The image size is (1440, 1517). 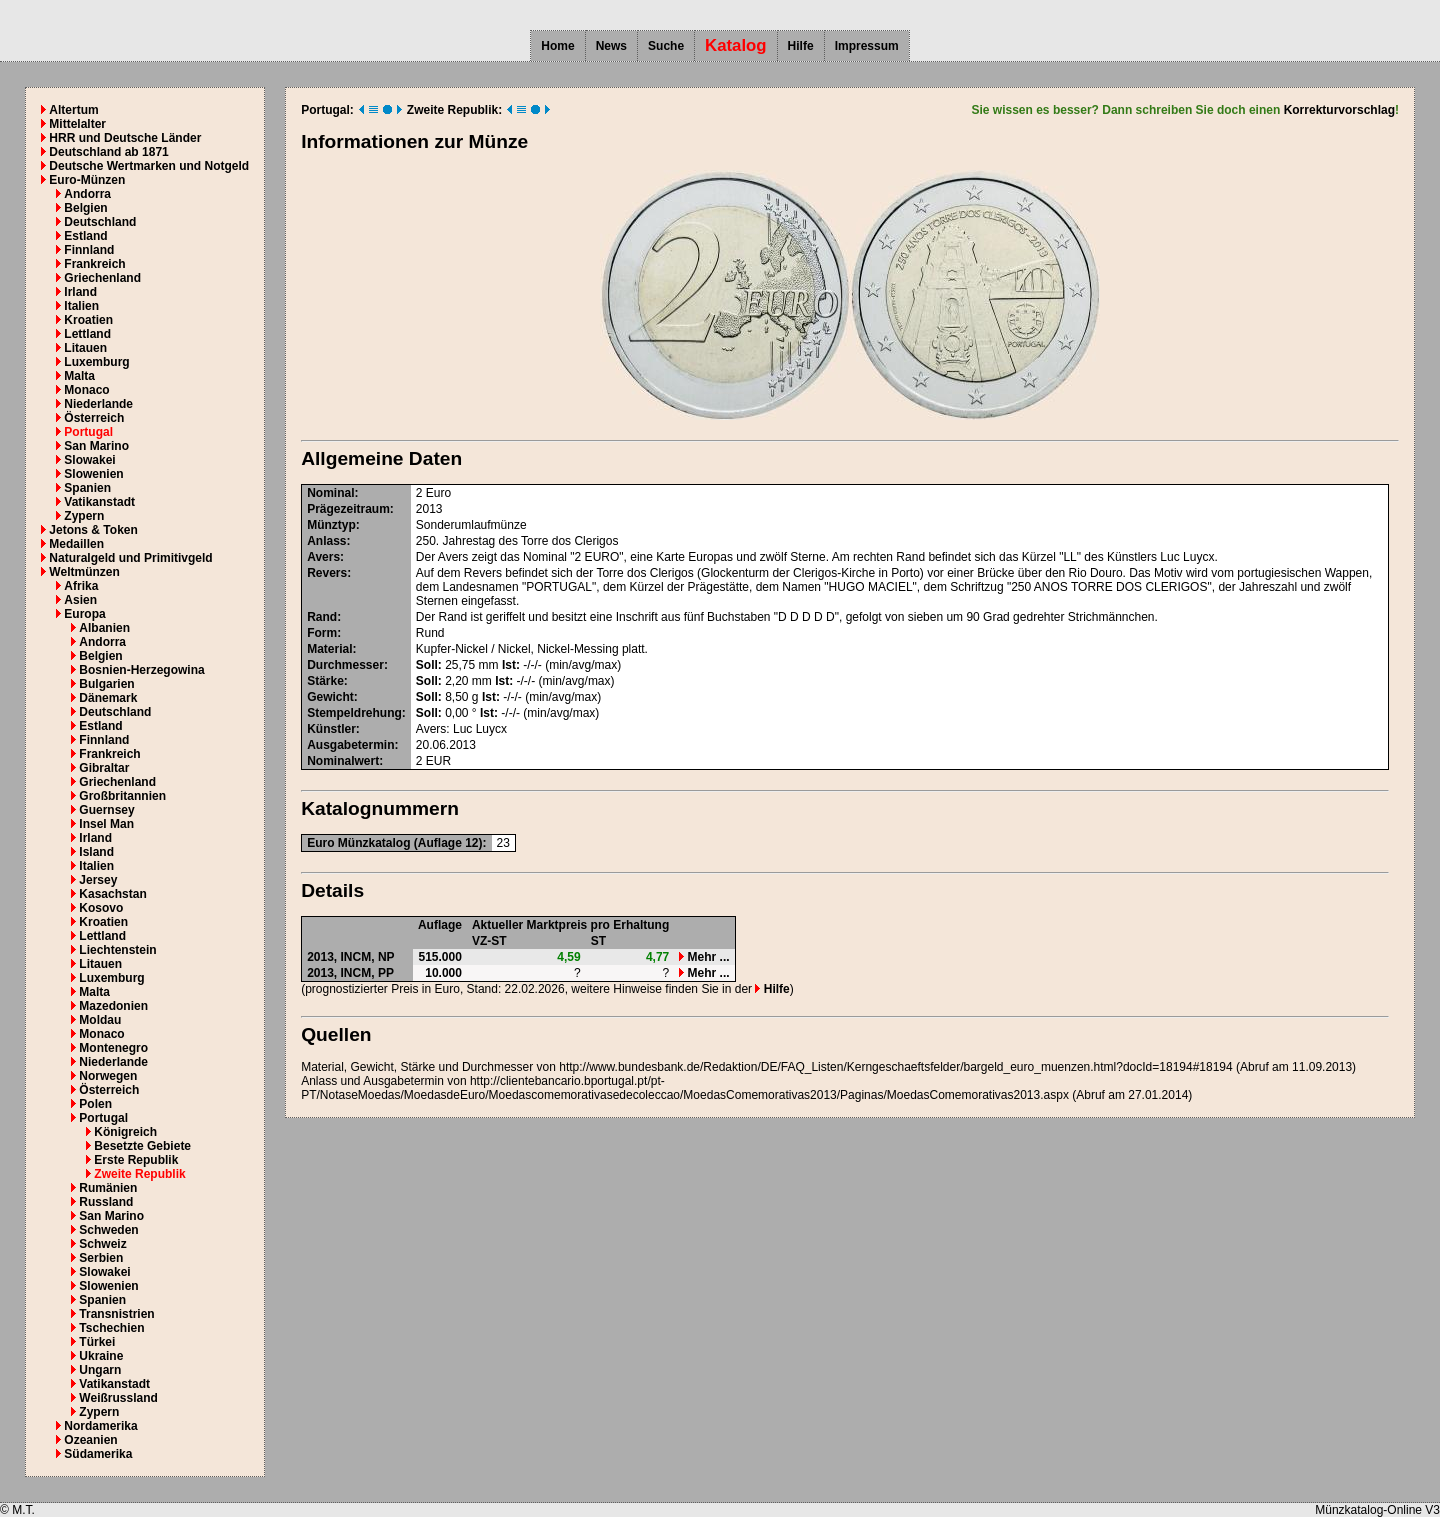 What do you see at coordinates (76, 544) in the screenshot?
I see `Medaillen` at bounding box center [76, 544].